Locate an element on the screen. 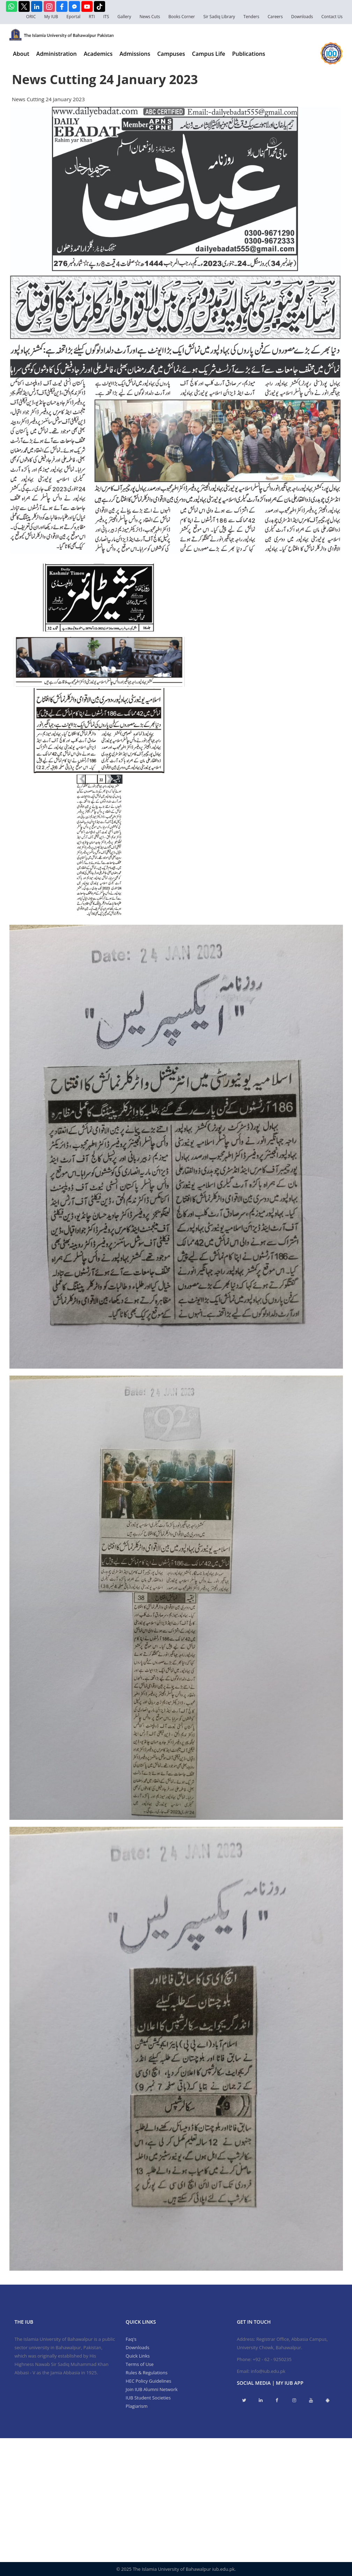  Campus Life is located at coordinates (208, 54).